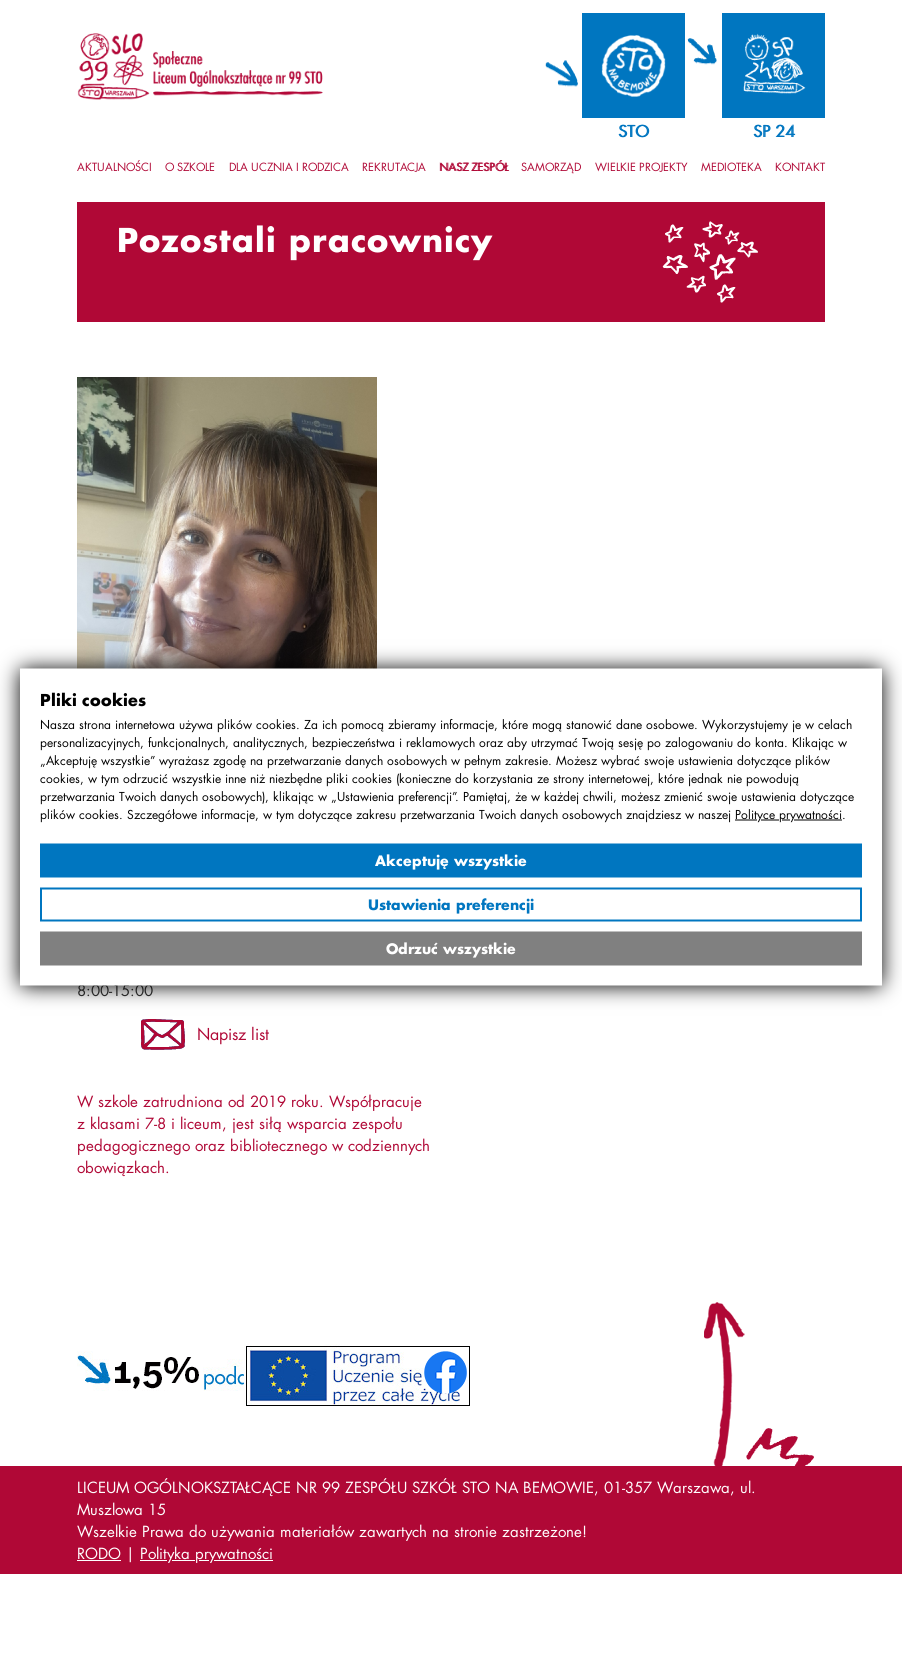  I want to click on O szkole, so click(190, 167).